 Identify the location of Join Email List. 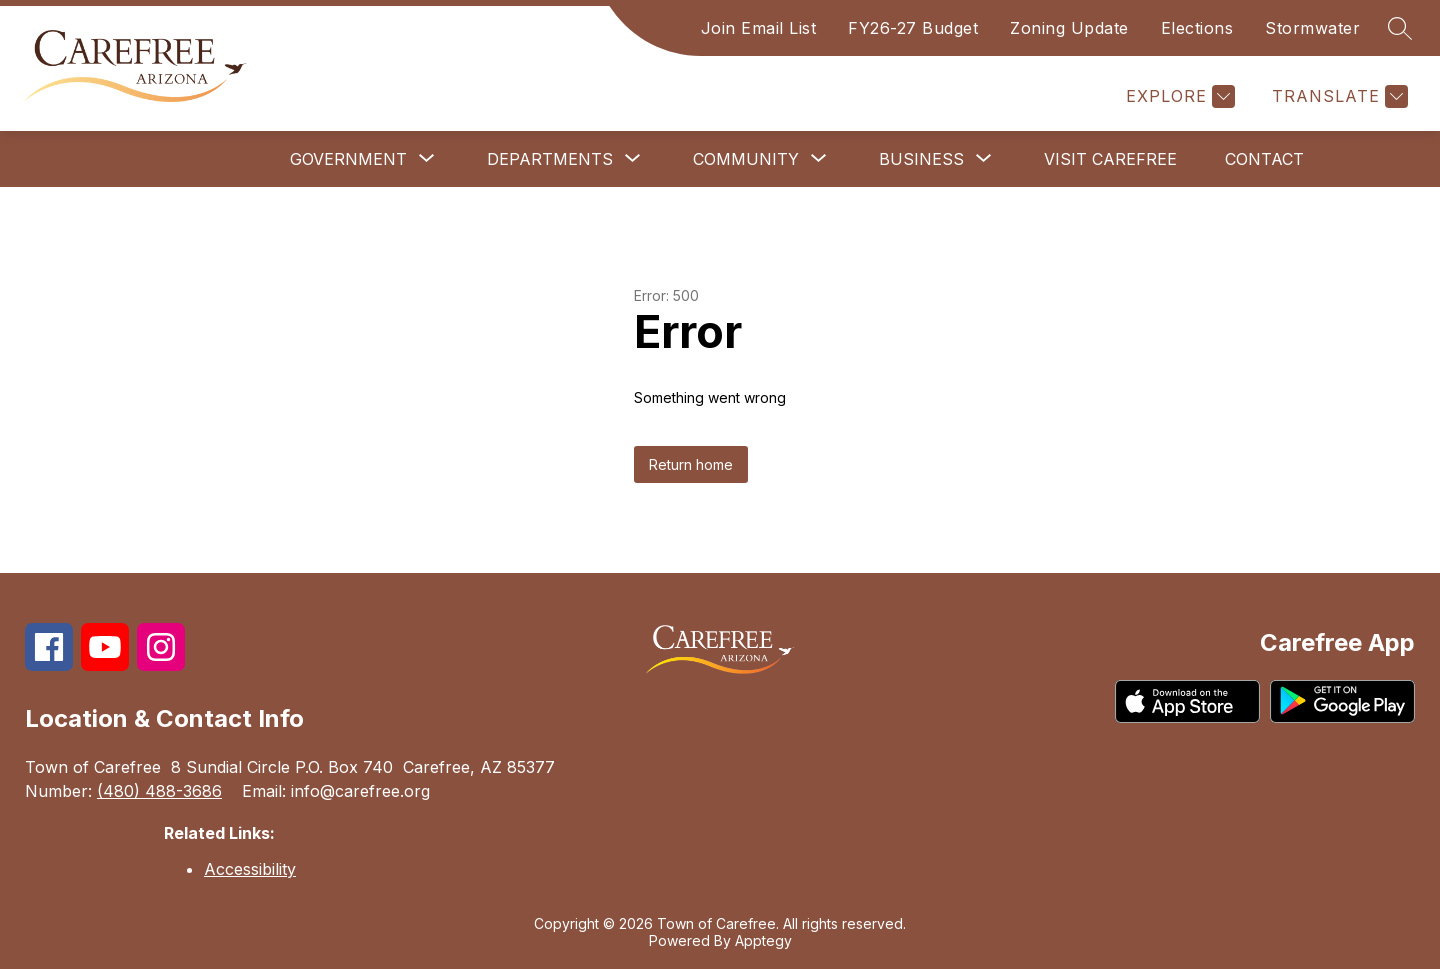
(759, 28).